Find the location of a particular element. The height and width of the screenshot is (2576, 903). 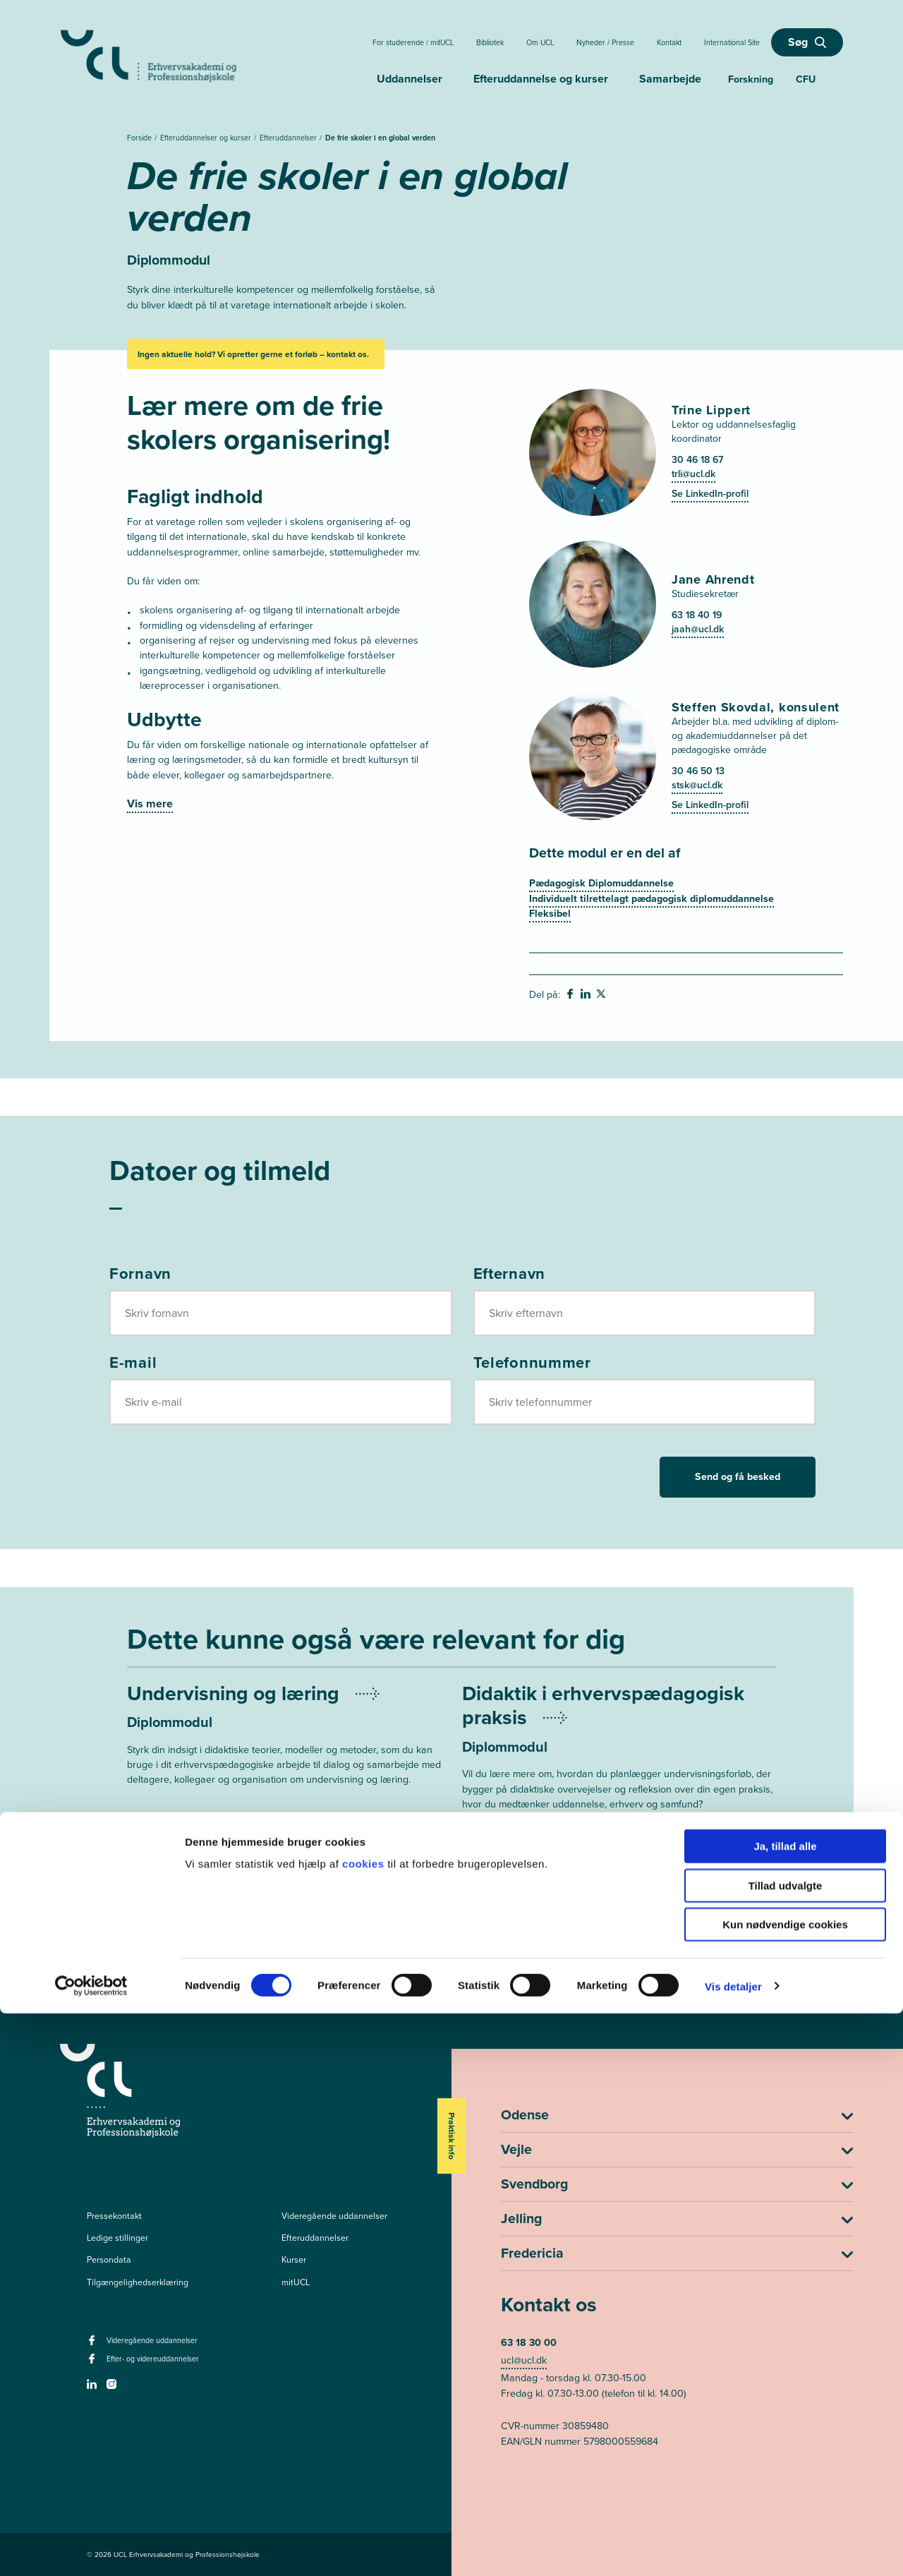

Fornavn is located at coordinates (140, 1274).